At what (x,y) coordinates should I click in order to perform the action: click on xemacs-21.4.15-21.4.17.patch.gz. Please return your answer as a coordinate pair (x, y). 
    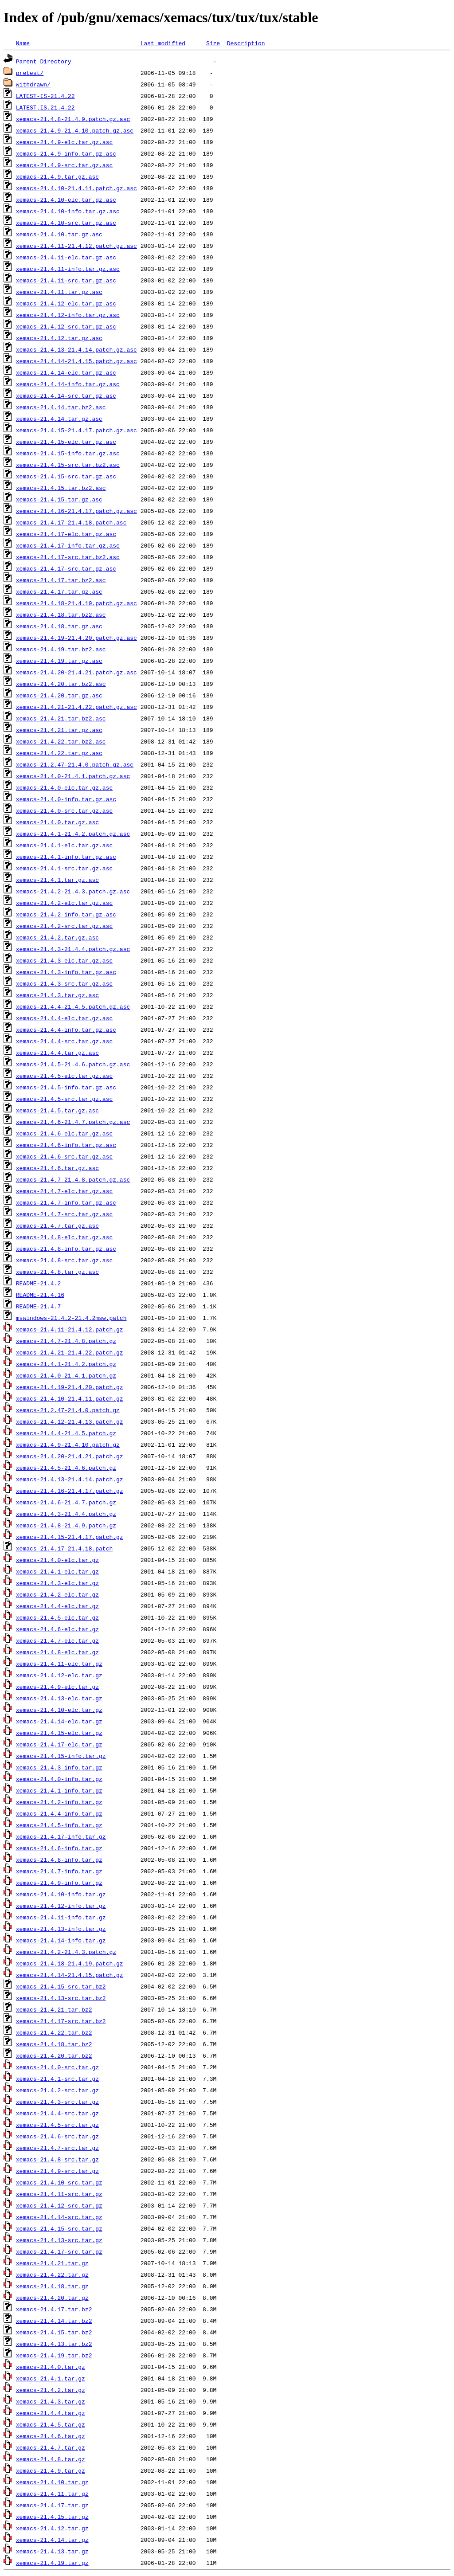
    Looking at the image, I should click on (69, 1537).